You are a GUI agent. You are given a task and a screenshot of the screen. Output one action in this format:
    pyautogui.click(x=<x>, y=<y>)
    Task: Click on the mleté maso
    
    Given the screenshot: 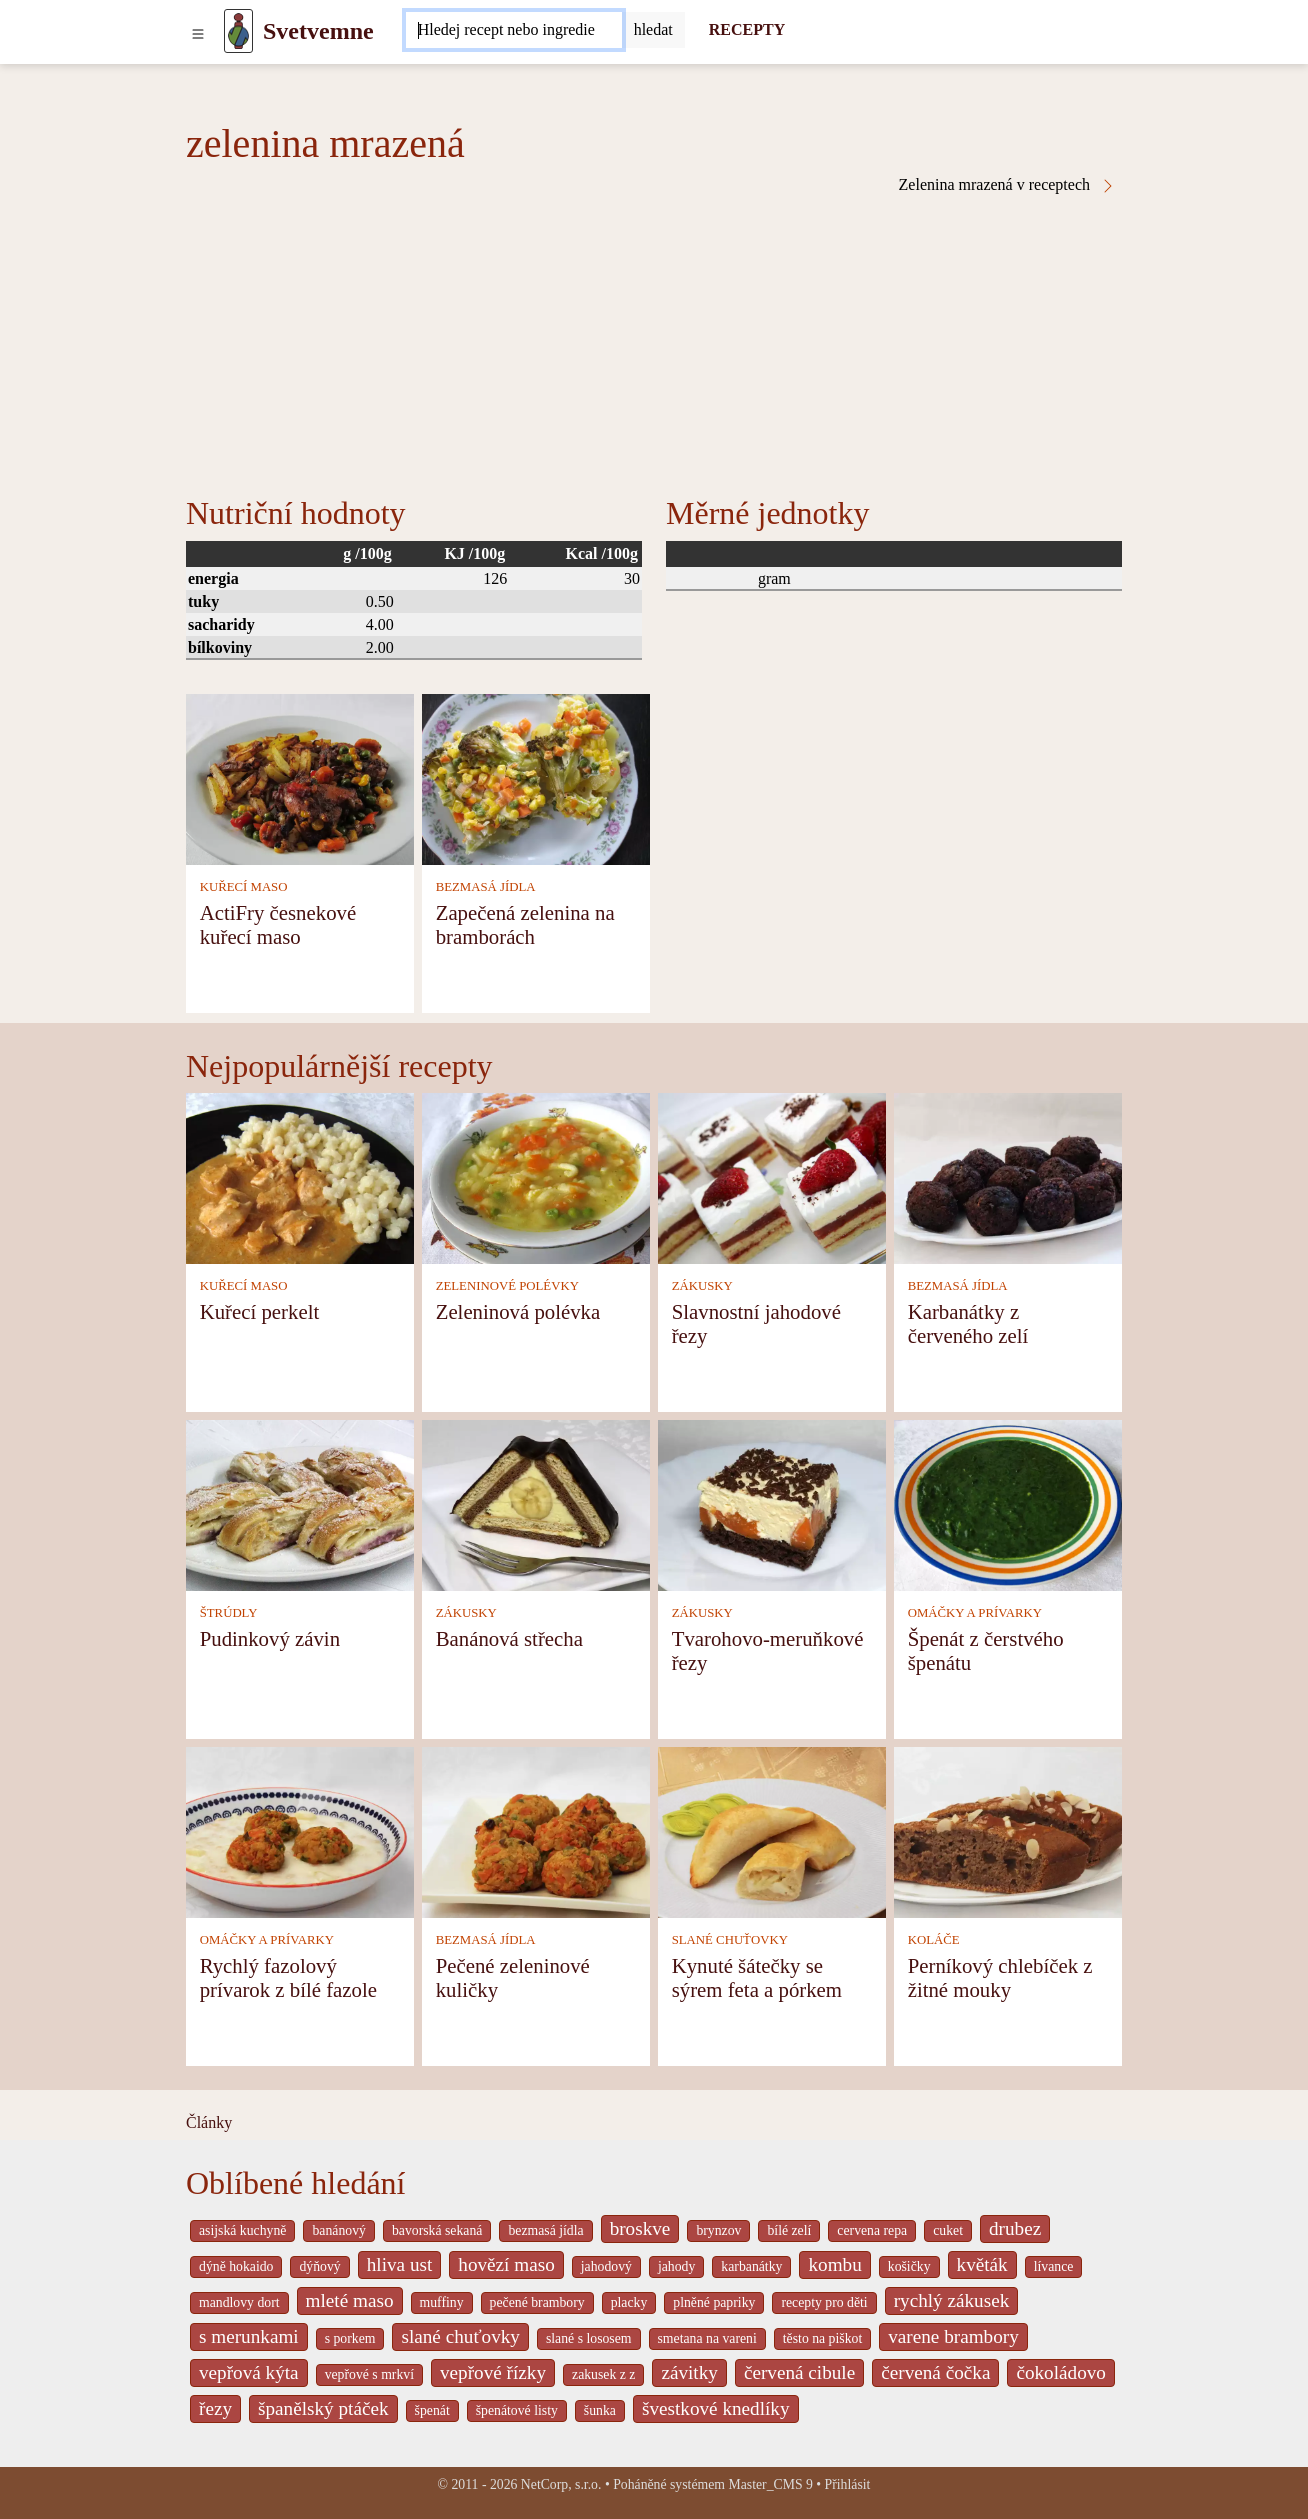 What is the action you would take?
    pyautogui.click(x=350, y=2300)
    